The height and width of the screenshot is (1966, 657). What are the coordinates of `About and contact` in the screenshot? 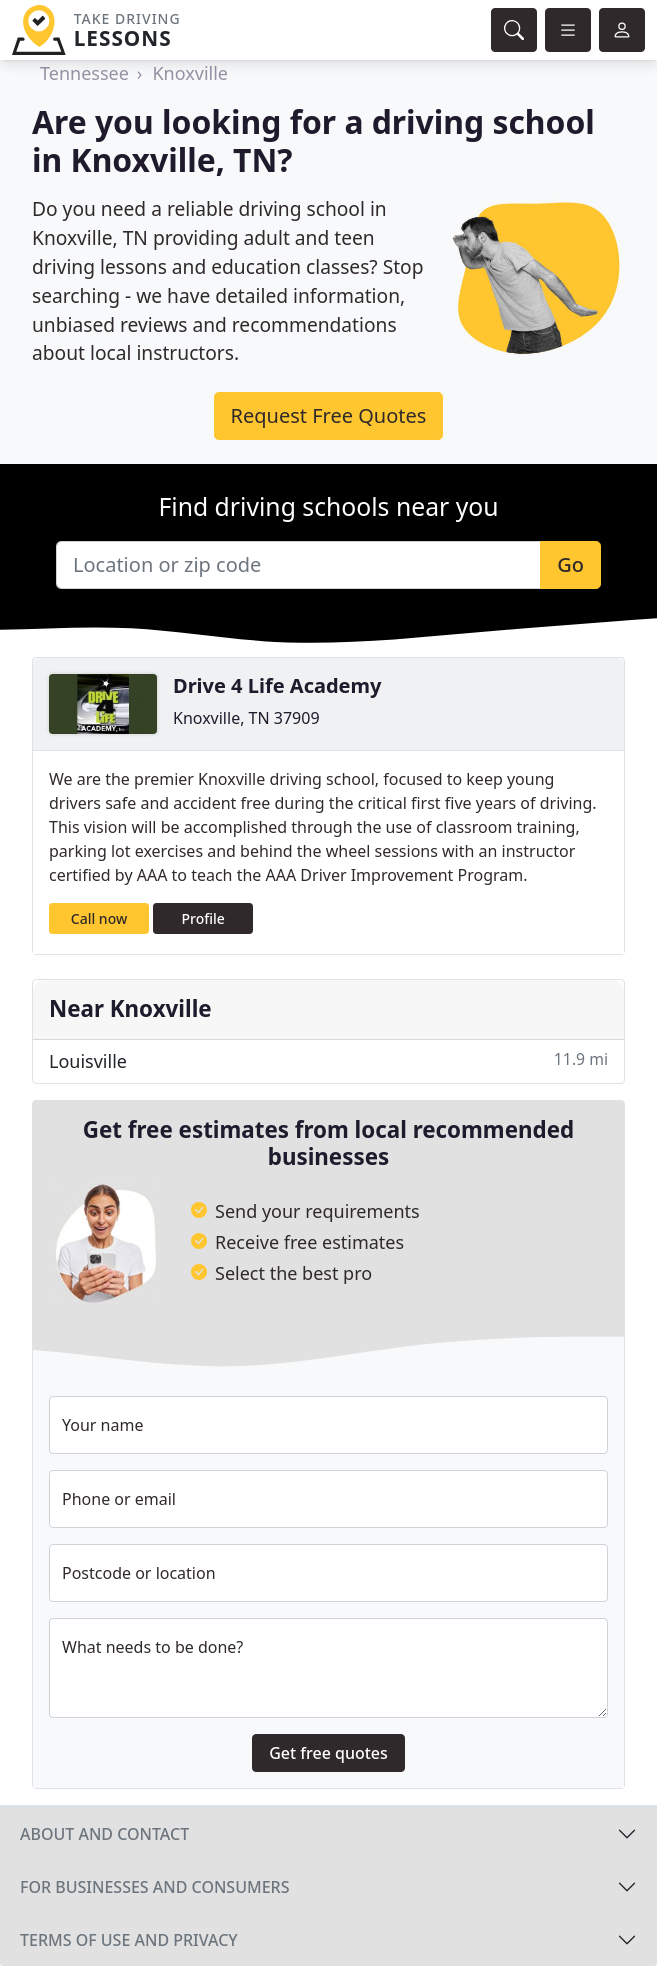 It's located at (104, 1834).